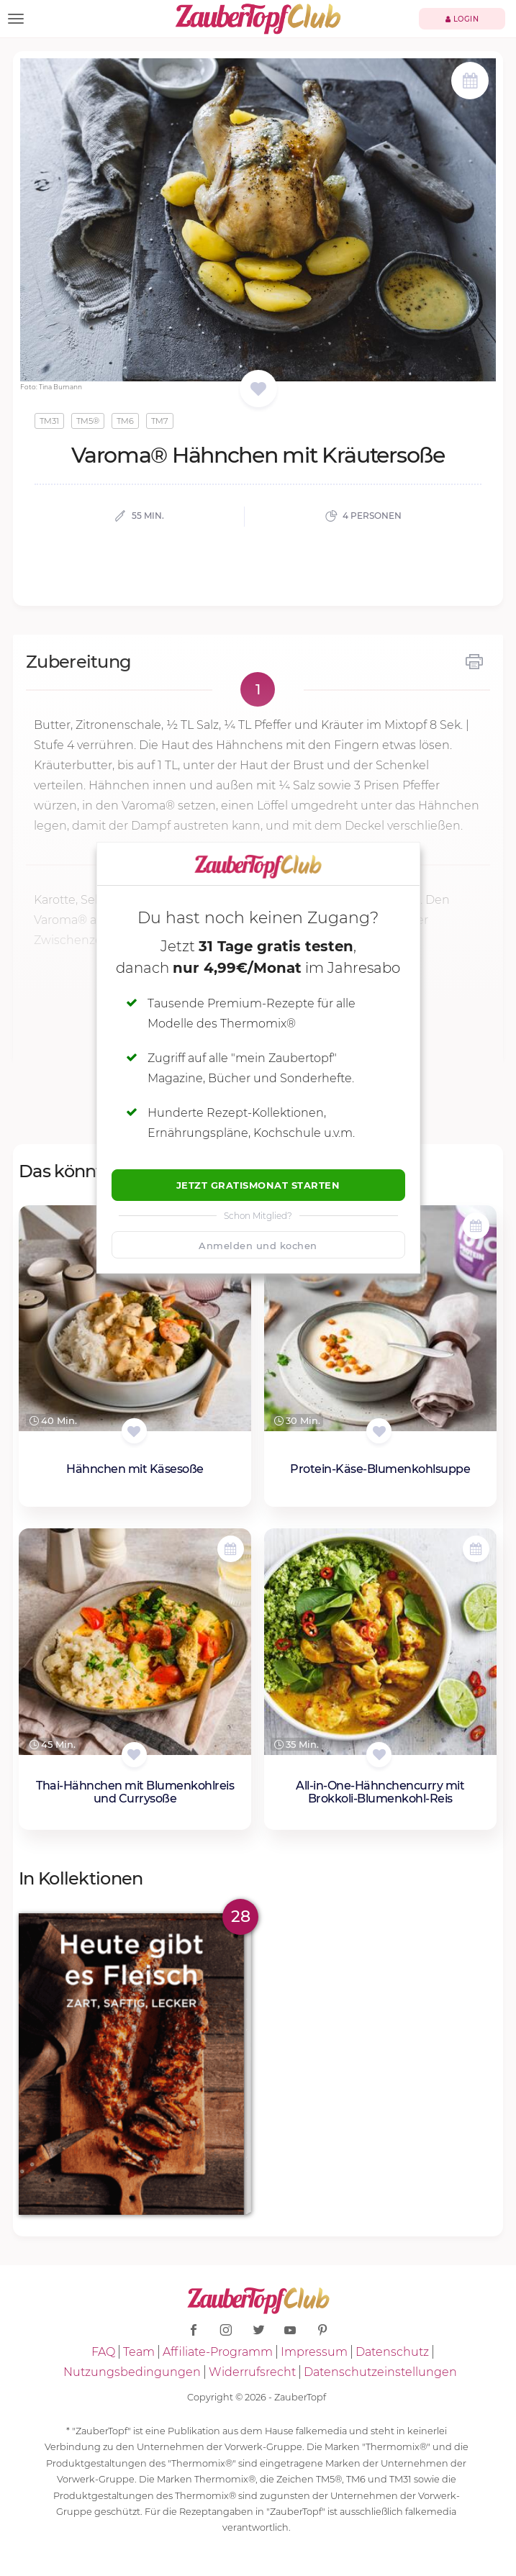  What do you see at coordinates (462, 19) in the screenshot?
I see `Login` at bounding box center [462, 19].